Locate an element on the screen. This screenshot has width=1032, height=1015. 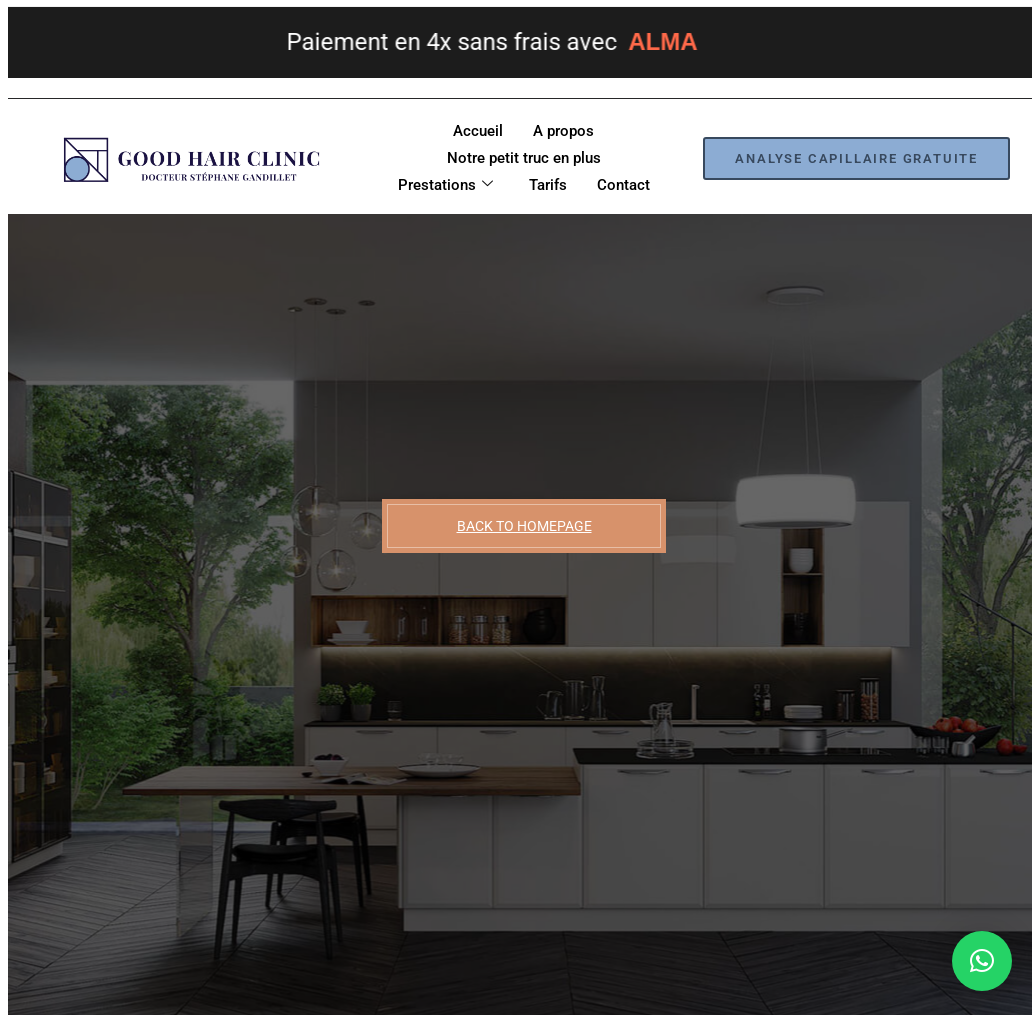
Tarifs is located at coordinates (548, 185).